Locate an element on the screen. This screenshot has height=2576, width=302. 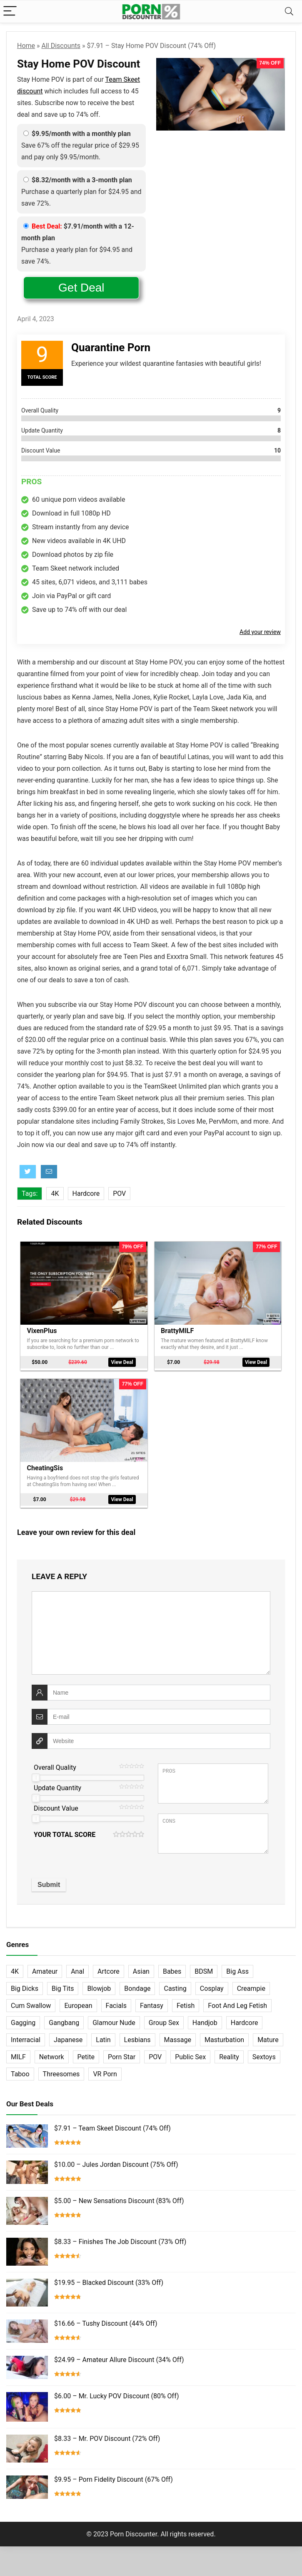
Gangbang [Gangbang (12 items)] is located at coordinates (64, 2019).